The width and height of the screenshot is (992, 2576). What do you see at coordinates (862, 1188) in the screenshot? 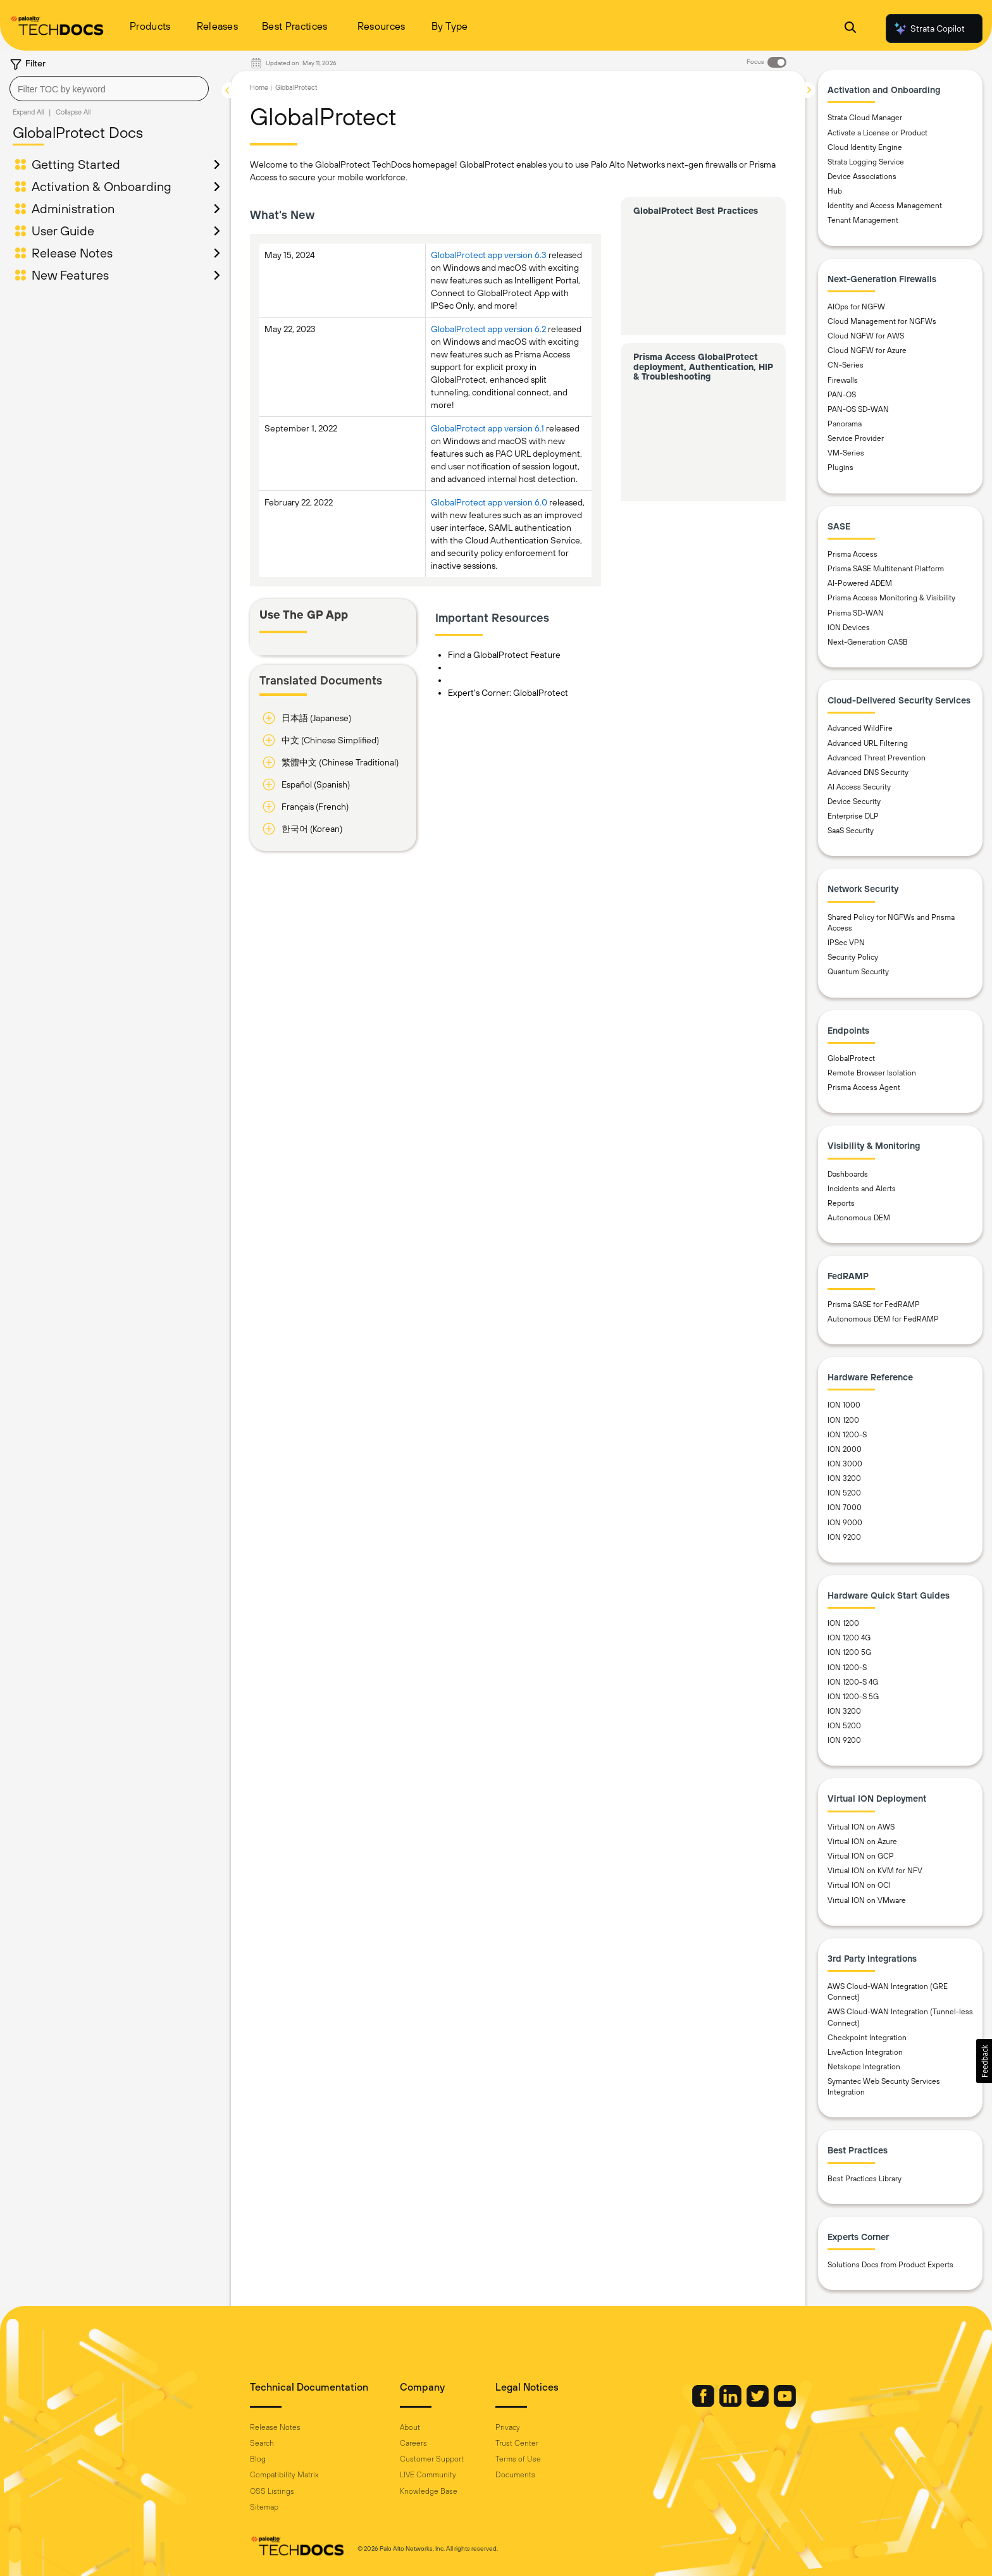
I see `Incidents and Alerts` at bounding box center [862, 1188].